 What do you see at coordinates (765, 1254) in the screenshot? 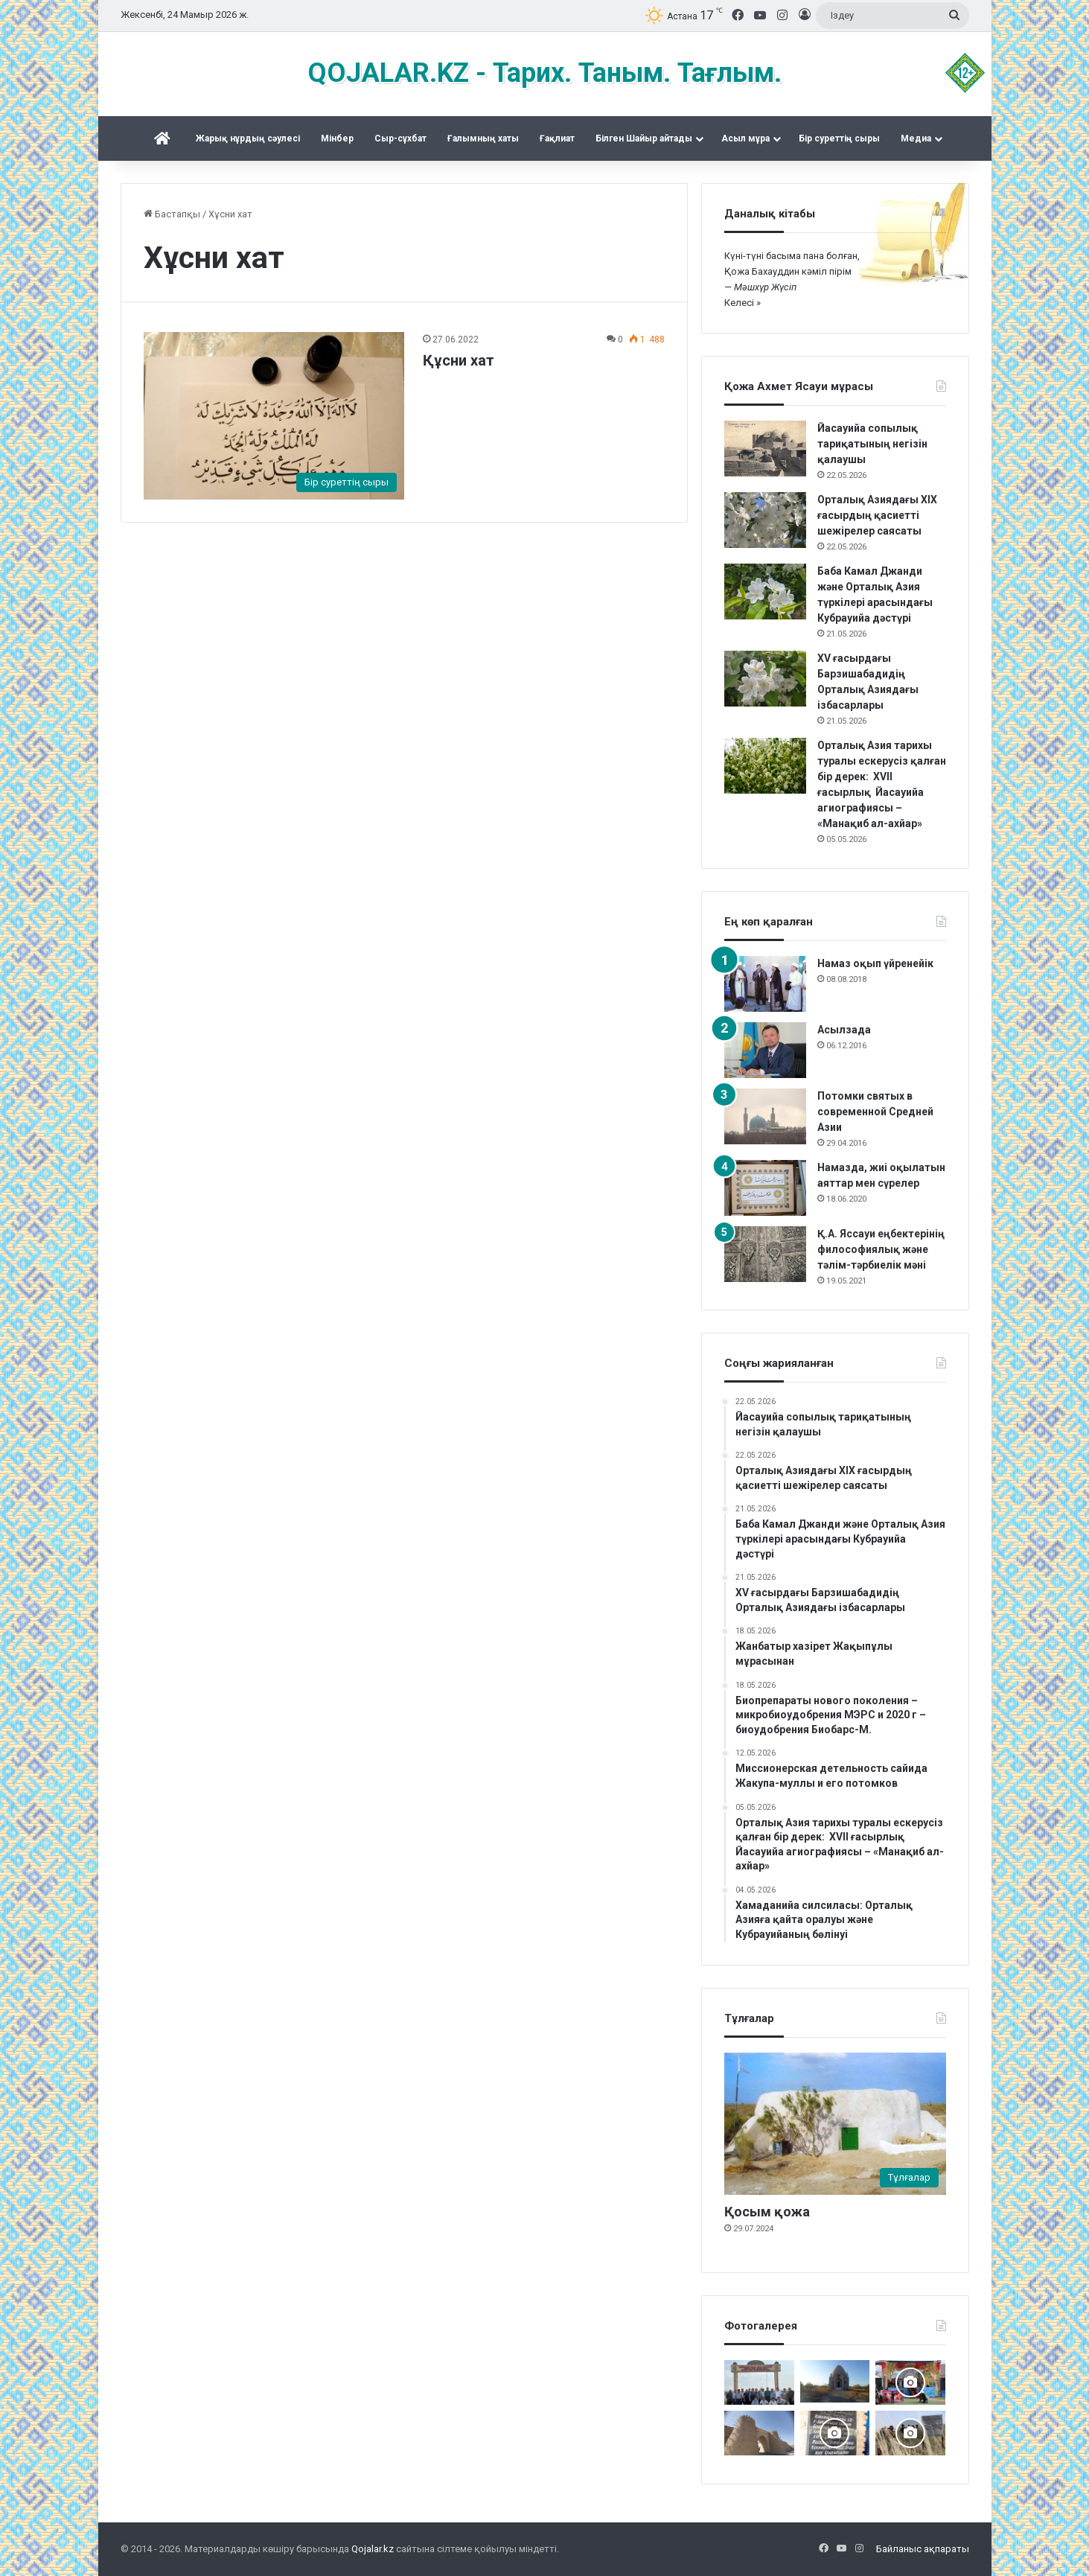
I see `[Қ.А. Яссауи еңбектерінің философиялық және тәлім-тәрбиелік мәні]` at bounding box center [765, 1254].